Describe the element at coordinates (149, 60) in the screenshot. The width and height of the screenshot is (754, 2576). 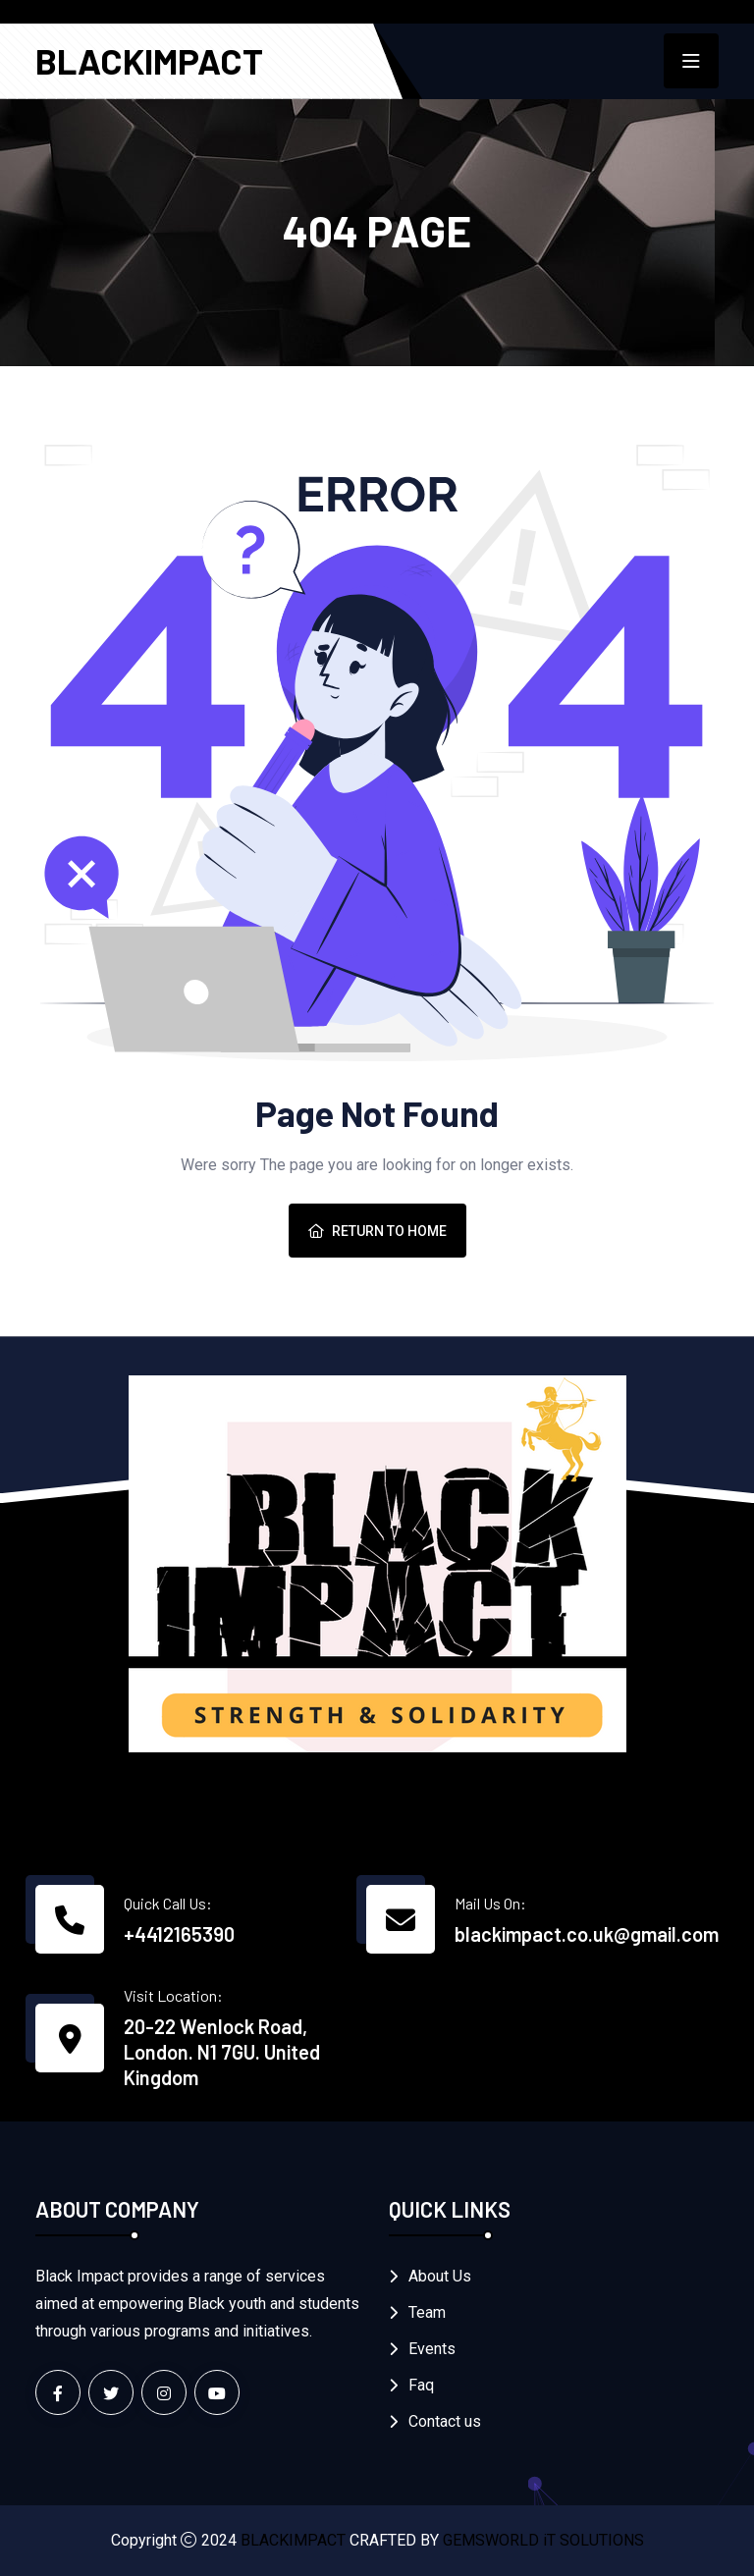
I see `BLACKIMPACT` at that location.